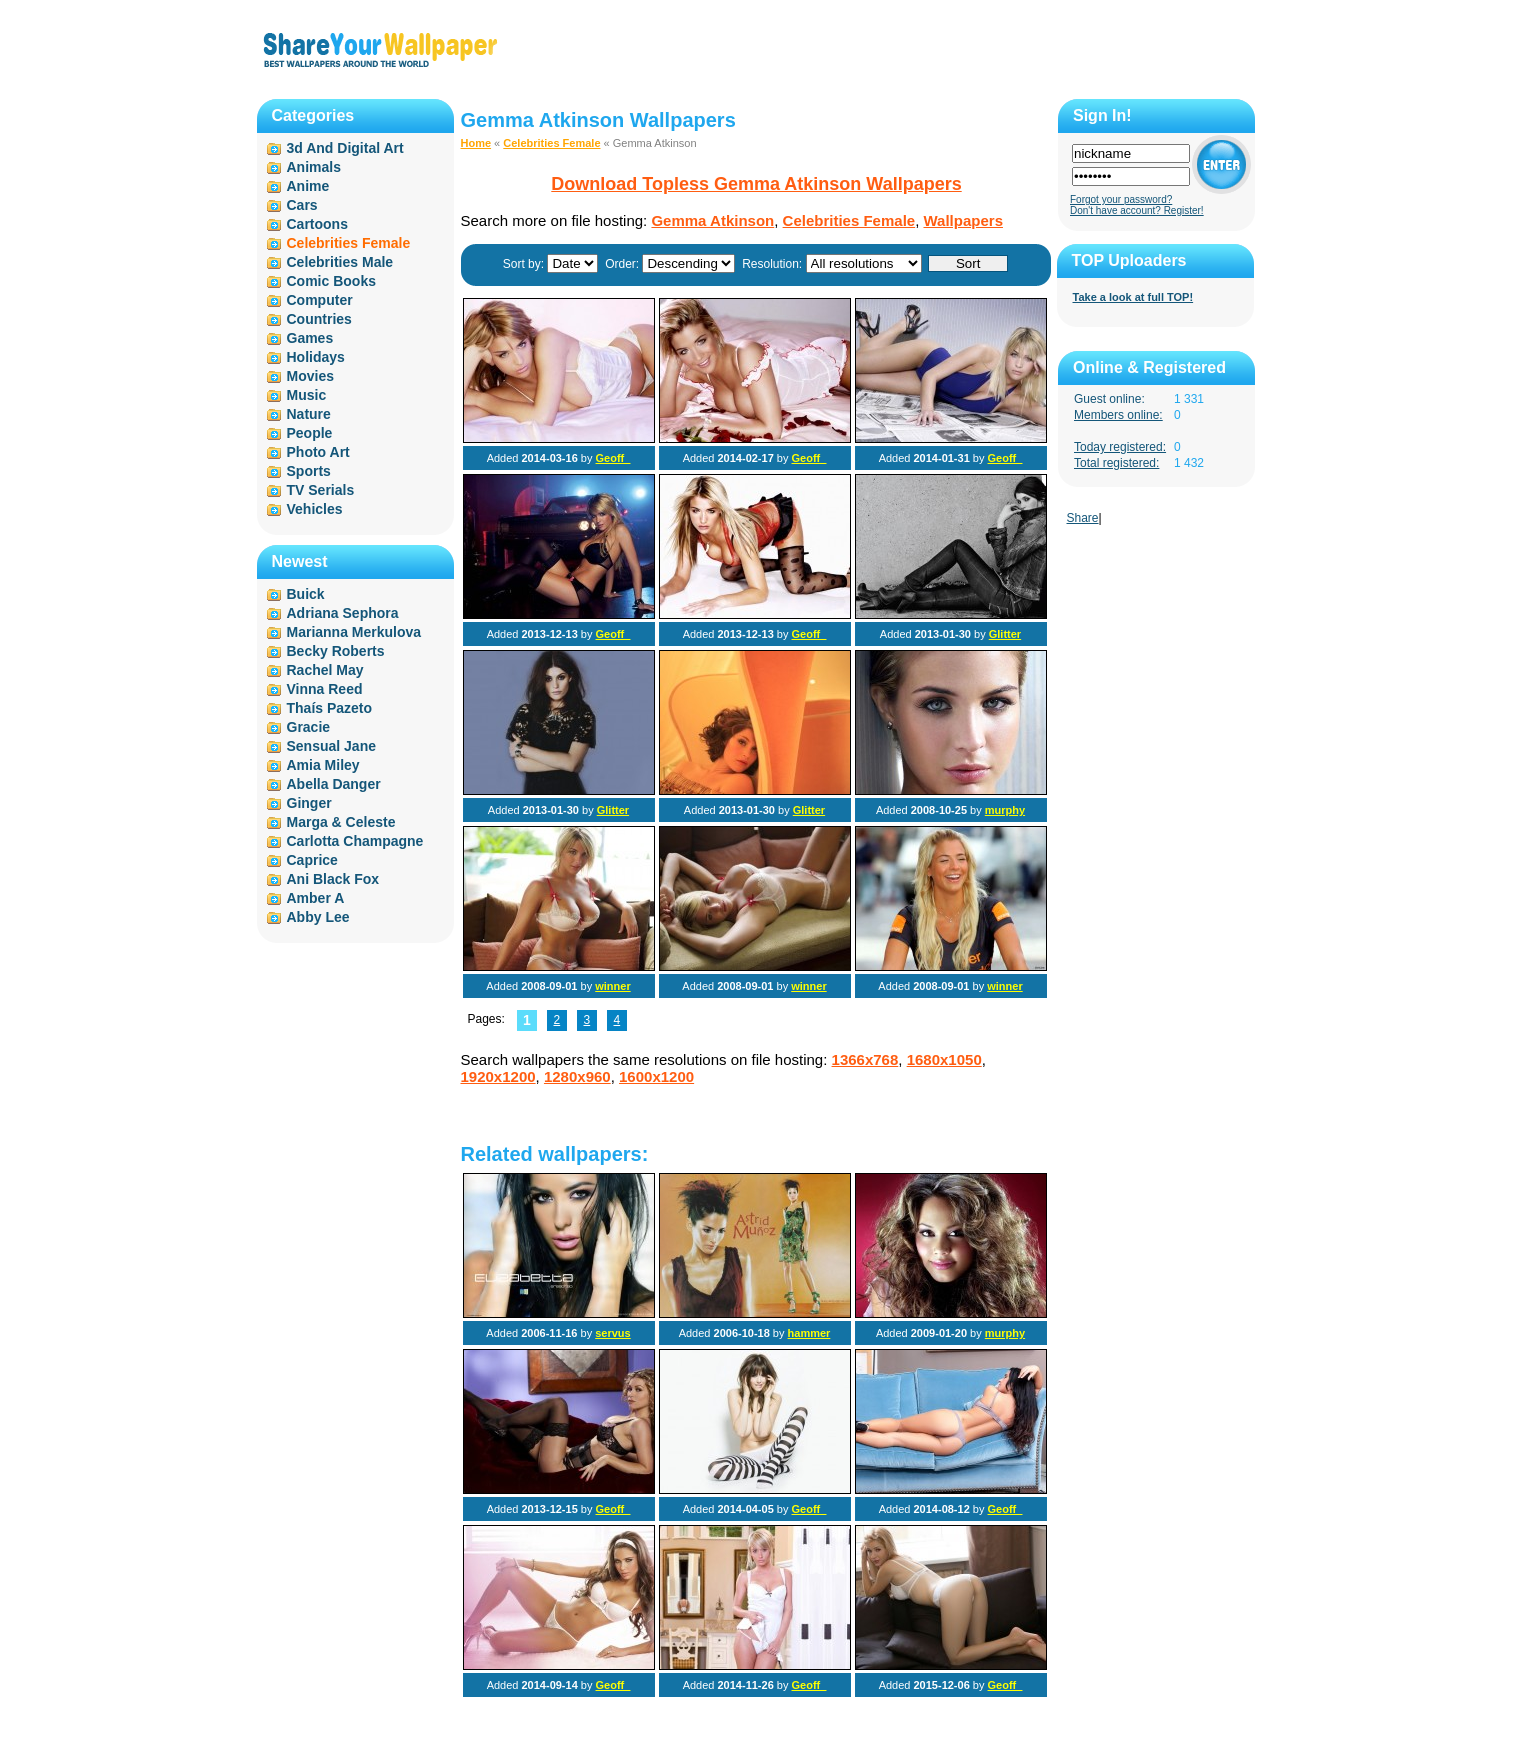 The image size is (1513, 1742). What do you see at coordinates (308, 186) in the screenshot?
I see `Anime` at bounding box center [308, 186].